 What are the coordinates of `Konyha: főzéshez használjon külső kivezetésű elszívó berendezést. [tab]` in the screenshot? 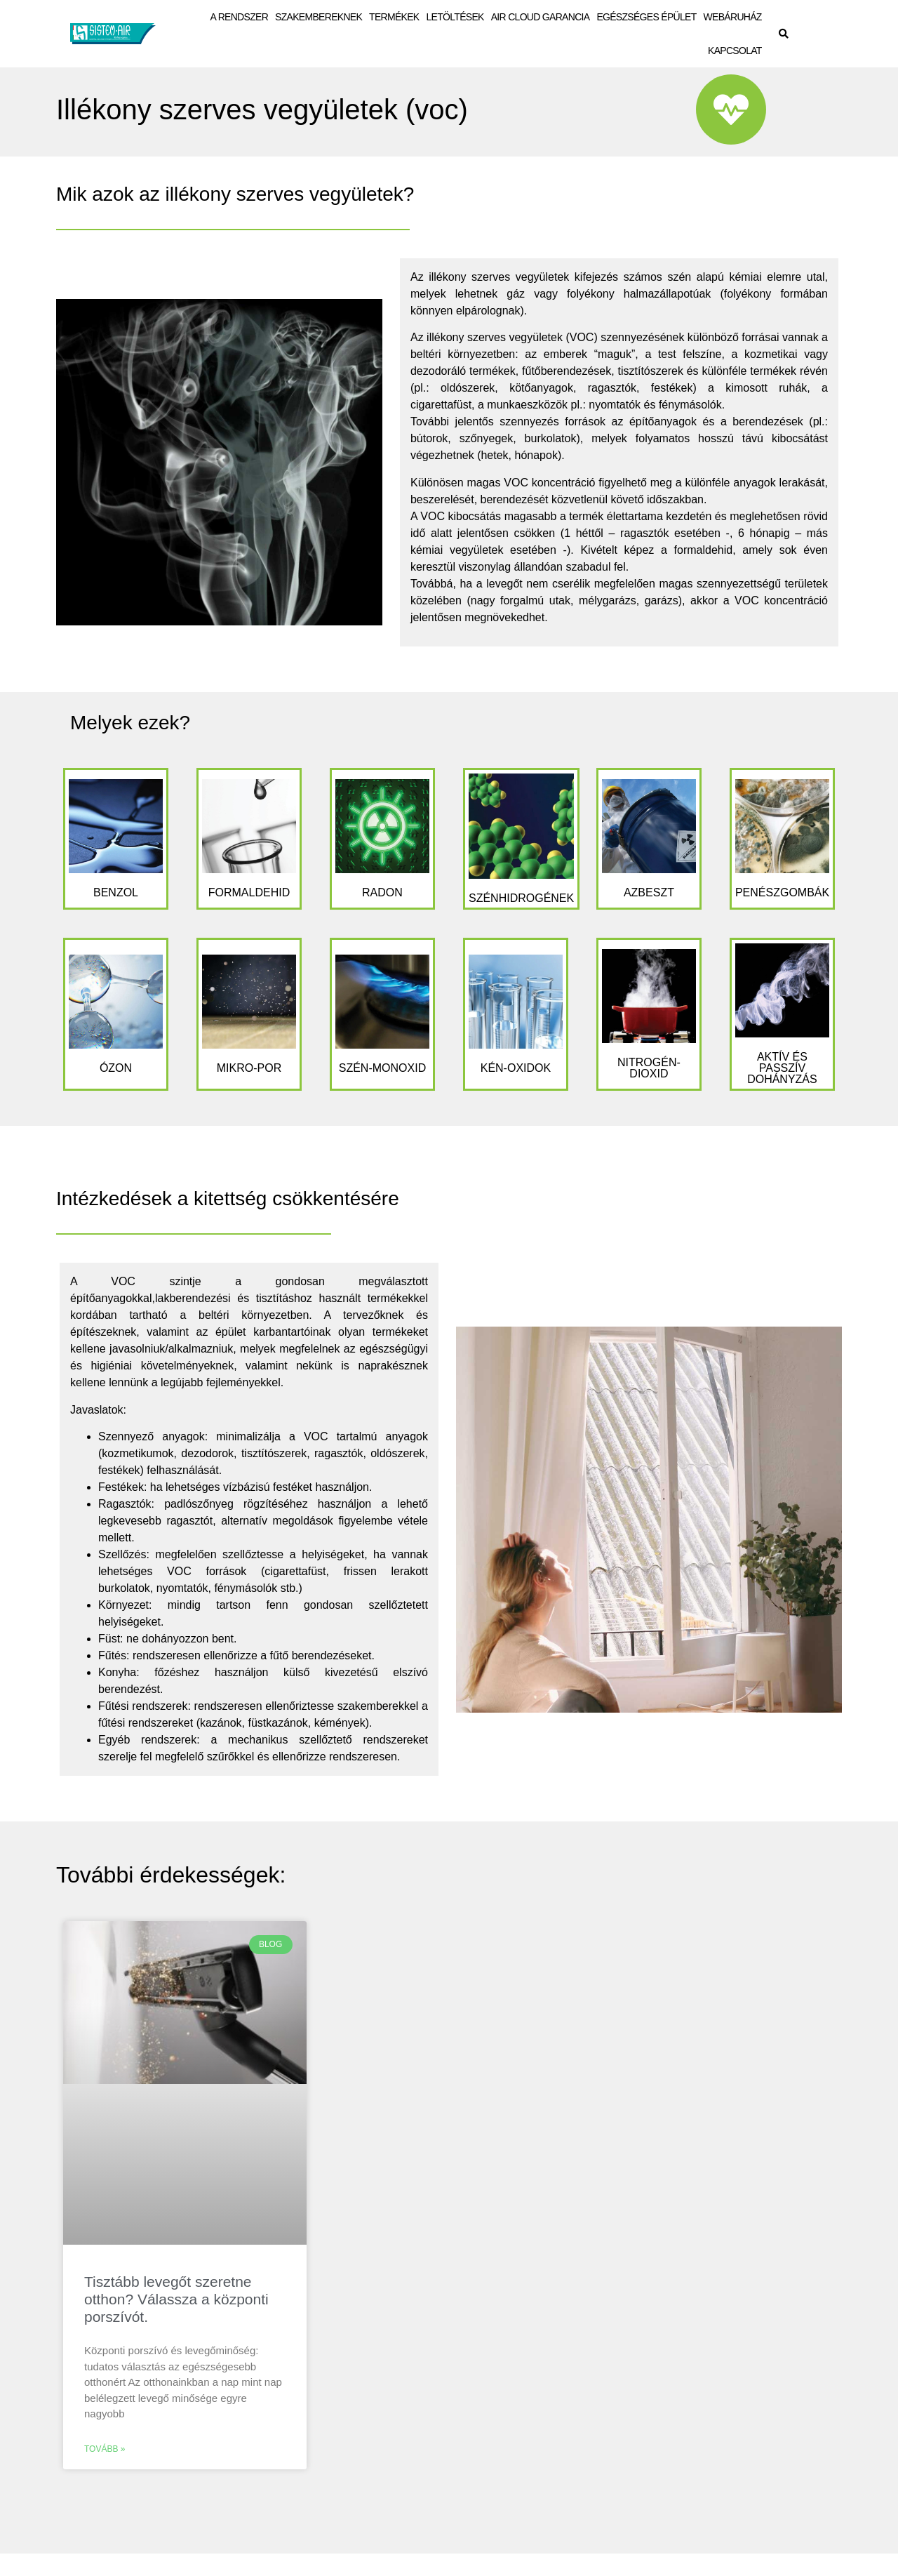 It's located at (263, 1680).